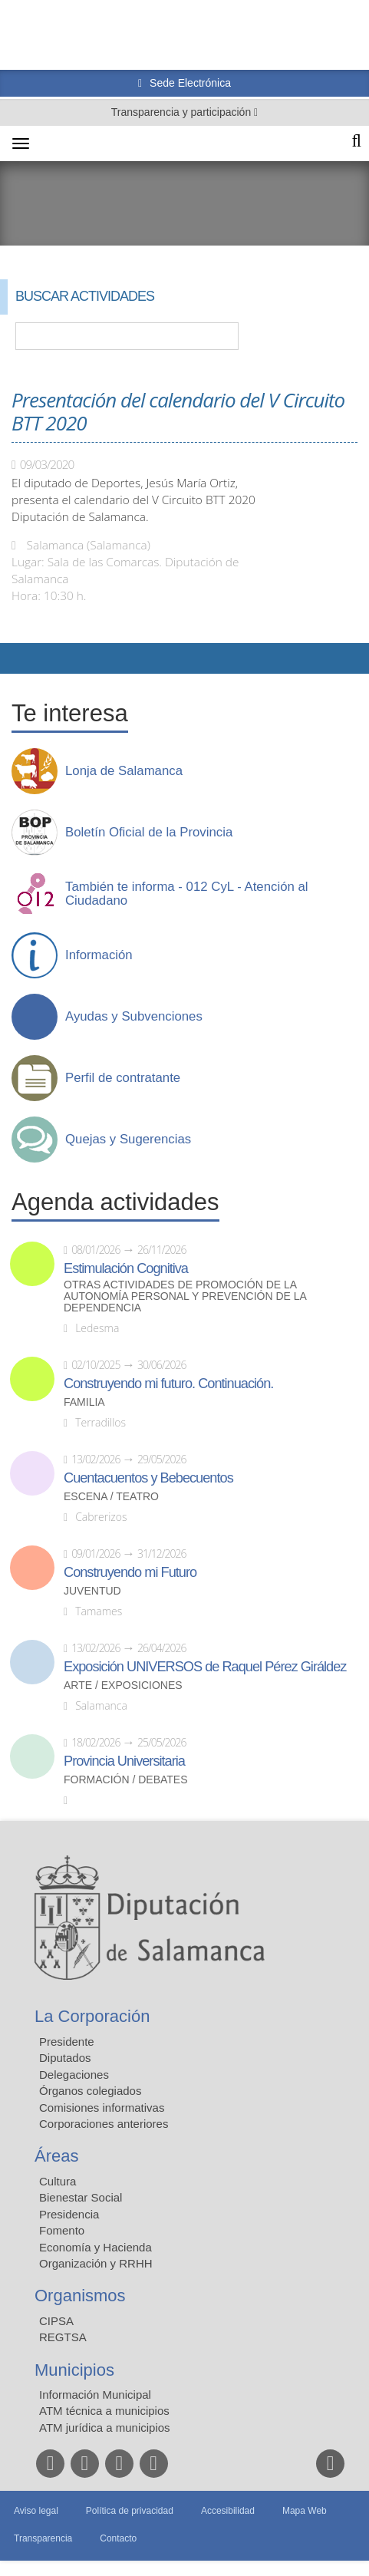 The image size is (369, 2576). Describe the element at coordinates (186, 894) in the screenshot. I see `También te informa - 012 CyL - Atención al Ciudadano` at that location.